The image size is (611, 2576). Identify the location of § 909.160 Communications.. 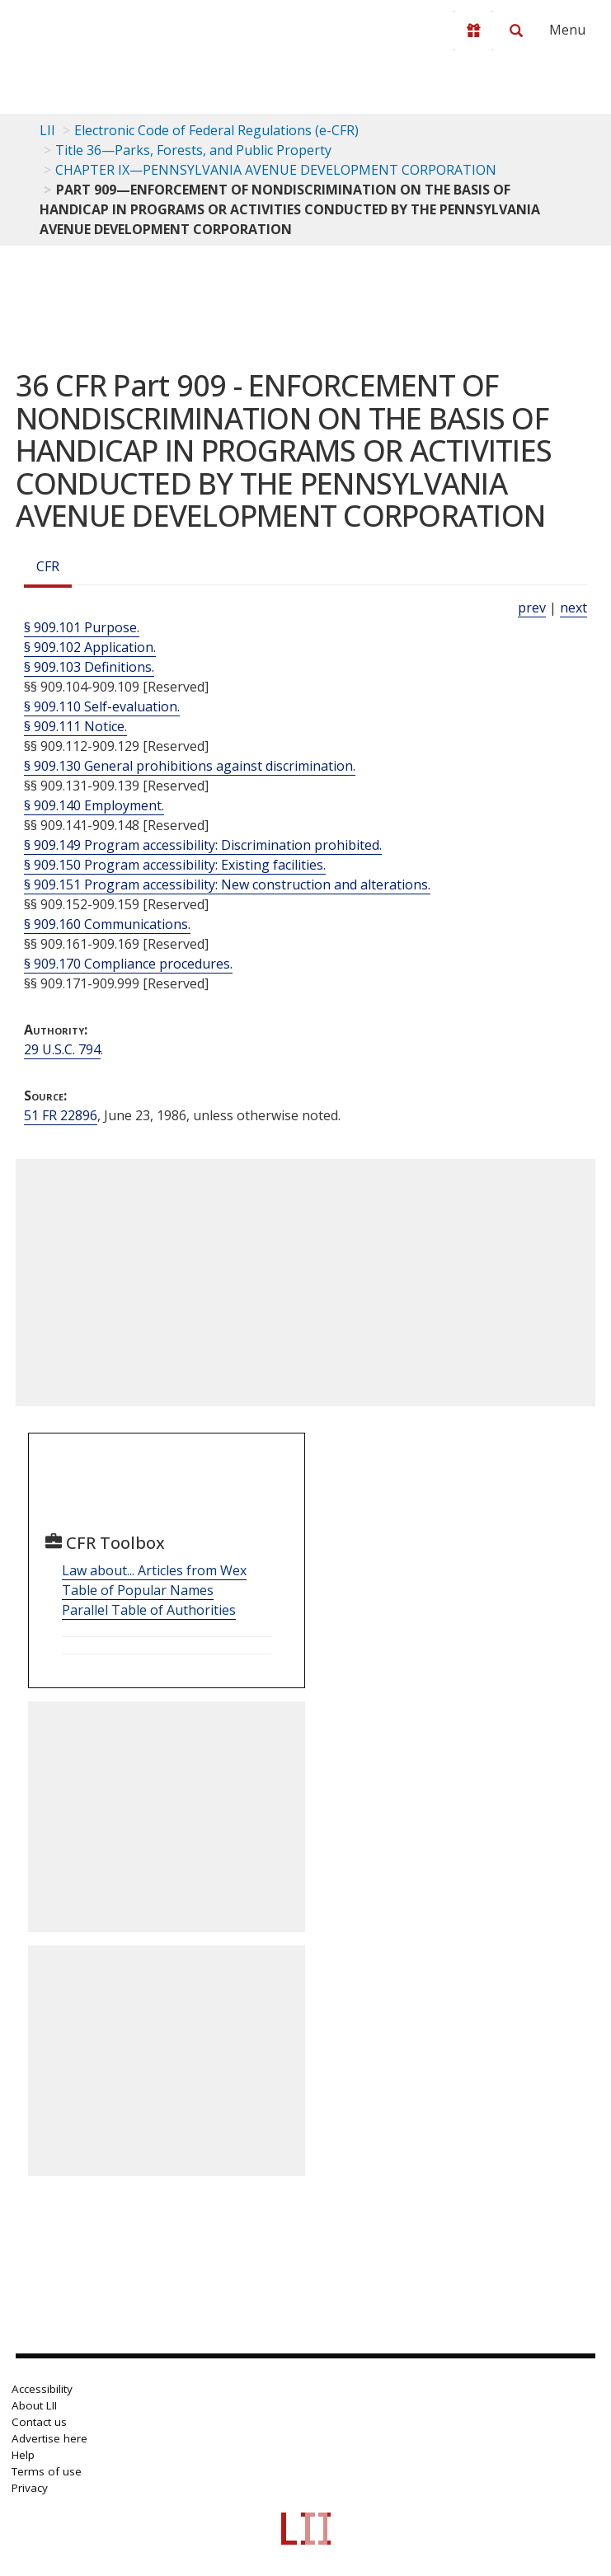
(107, 924).